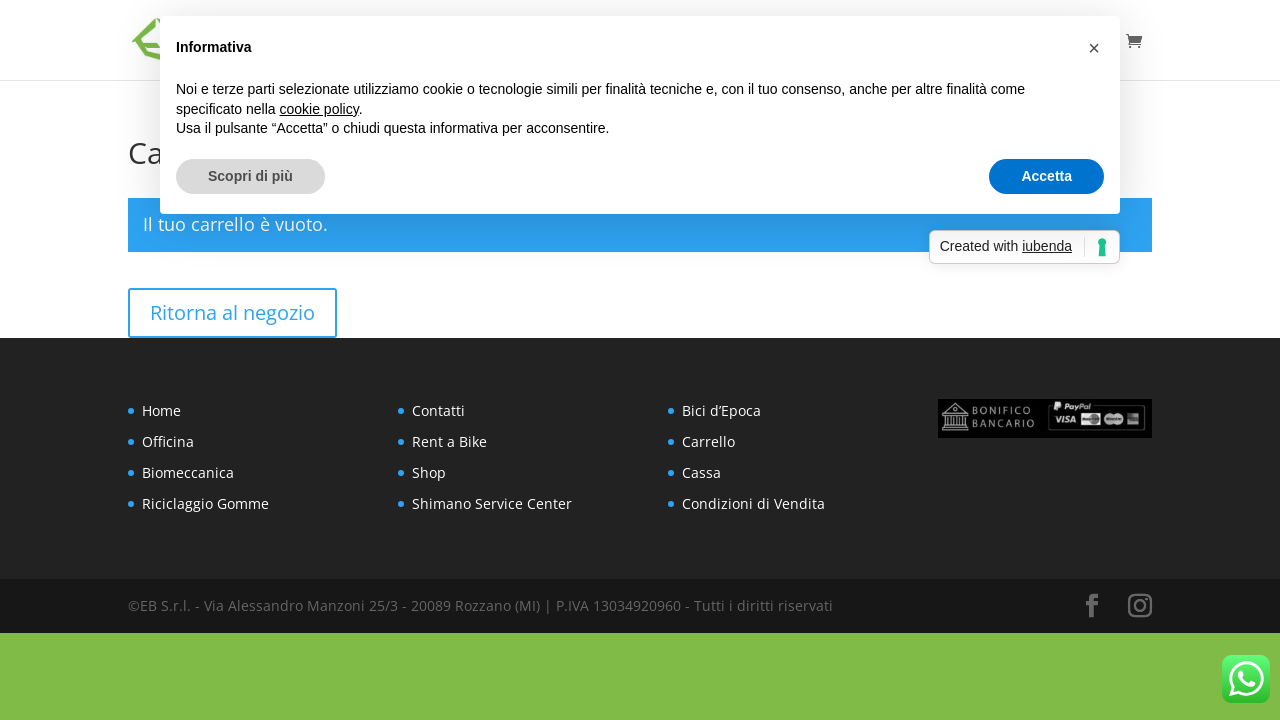 Image resolution: width=1280 pixels, height=720 pixels. I want to click on Shimano Service Center, so click(492, 503).